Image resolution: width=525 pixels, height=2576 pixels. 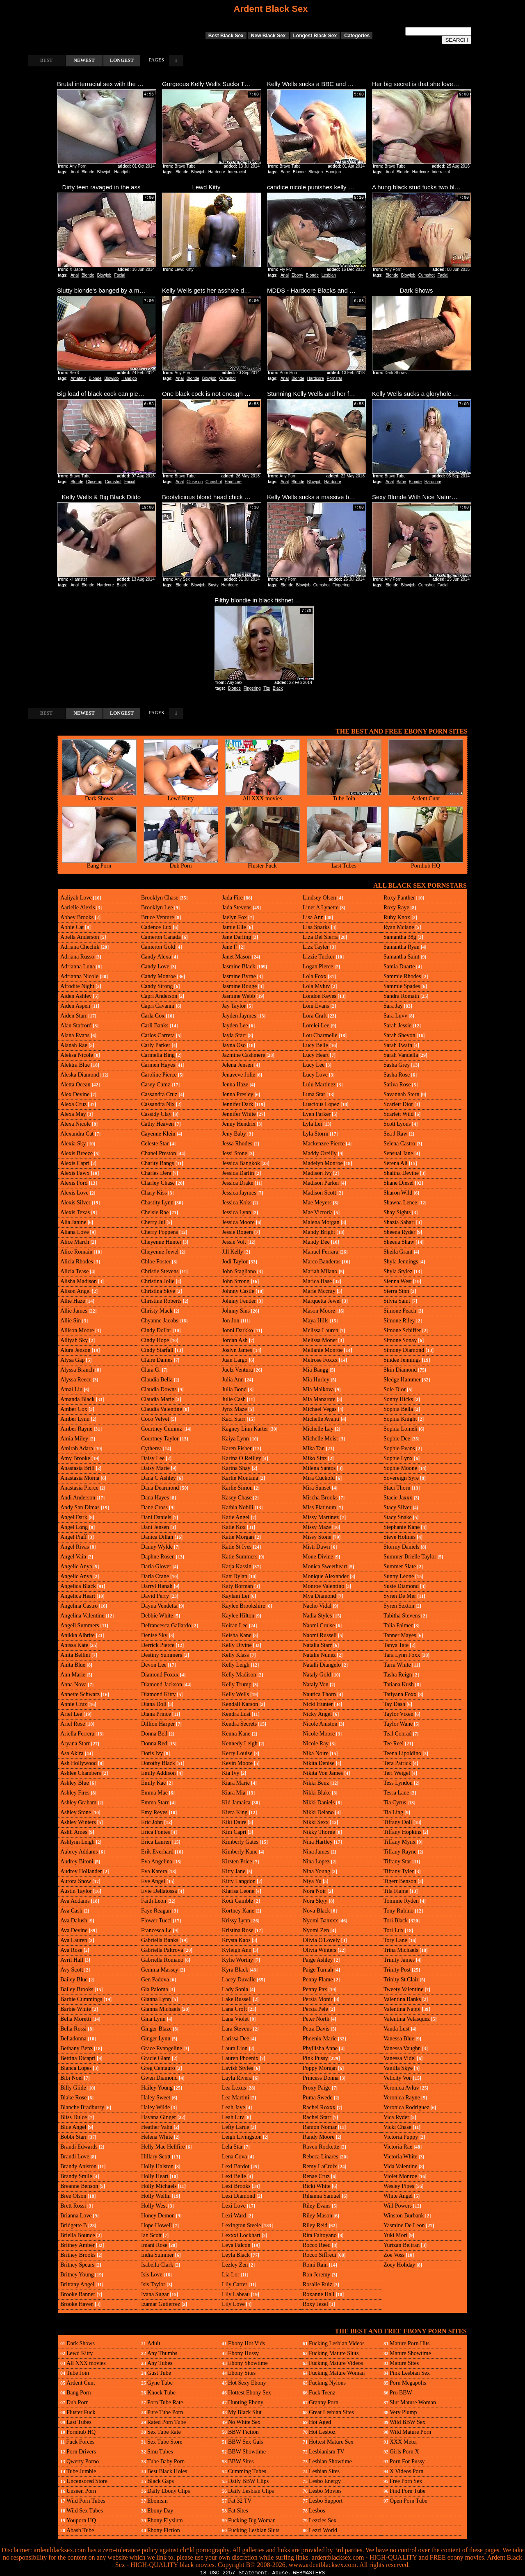 I want to click on Best Black Holes, so click(x=167, y=2471).